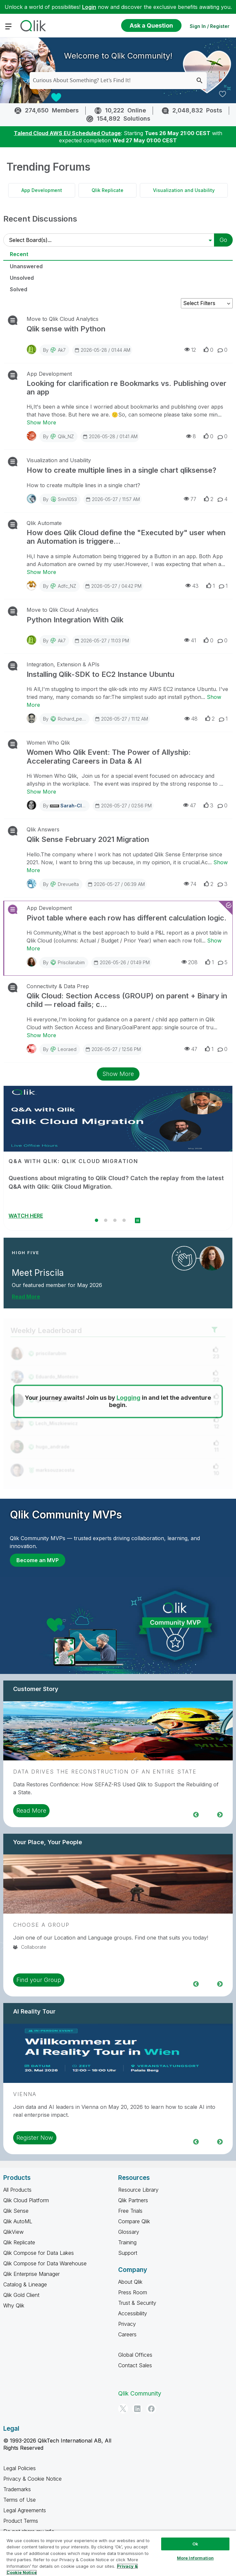  Describe the element at coordinates (67, 499) in the screenshot. I see `Srini1053` at that location.